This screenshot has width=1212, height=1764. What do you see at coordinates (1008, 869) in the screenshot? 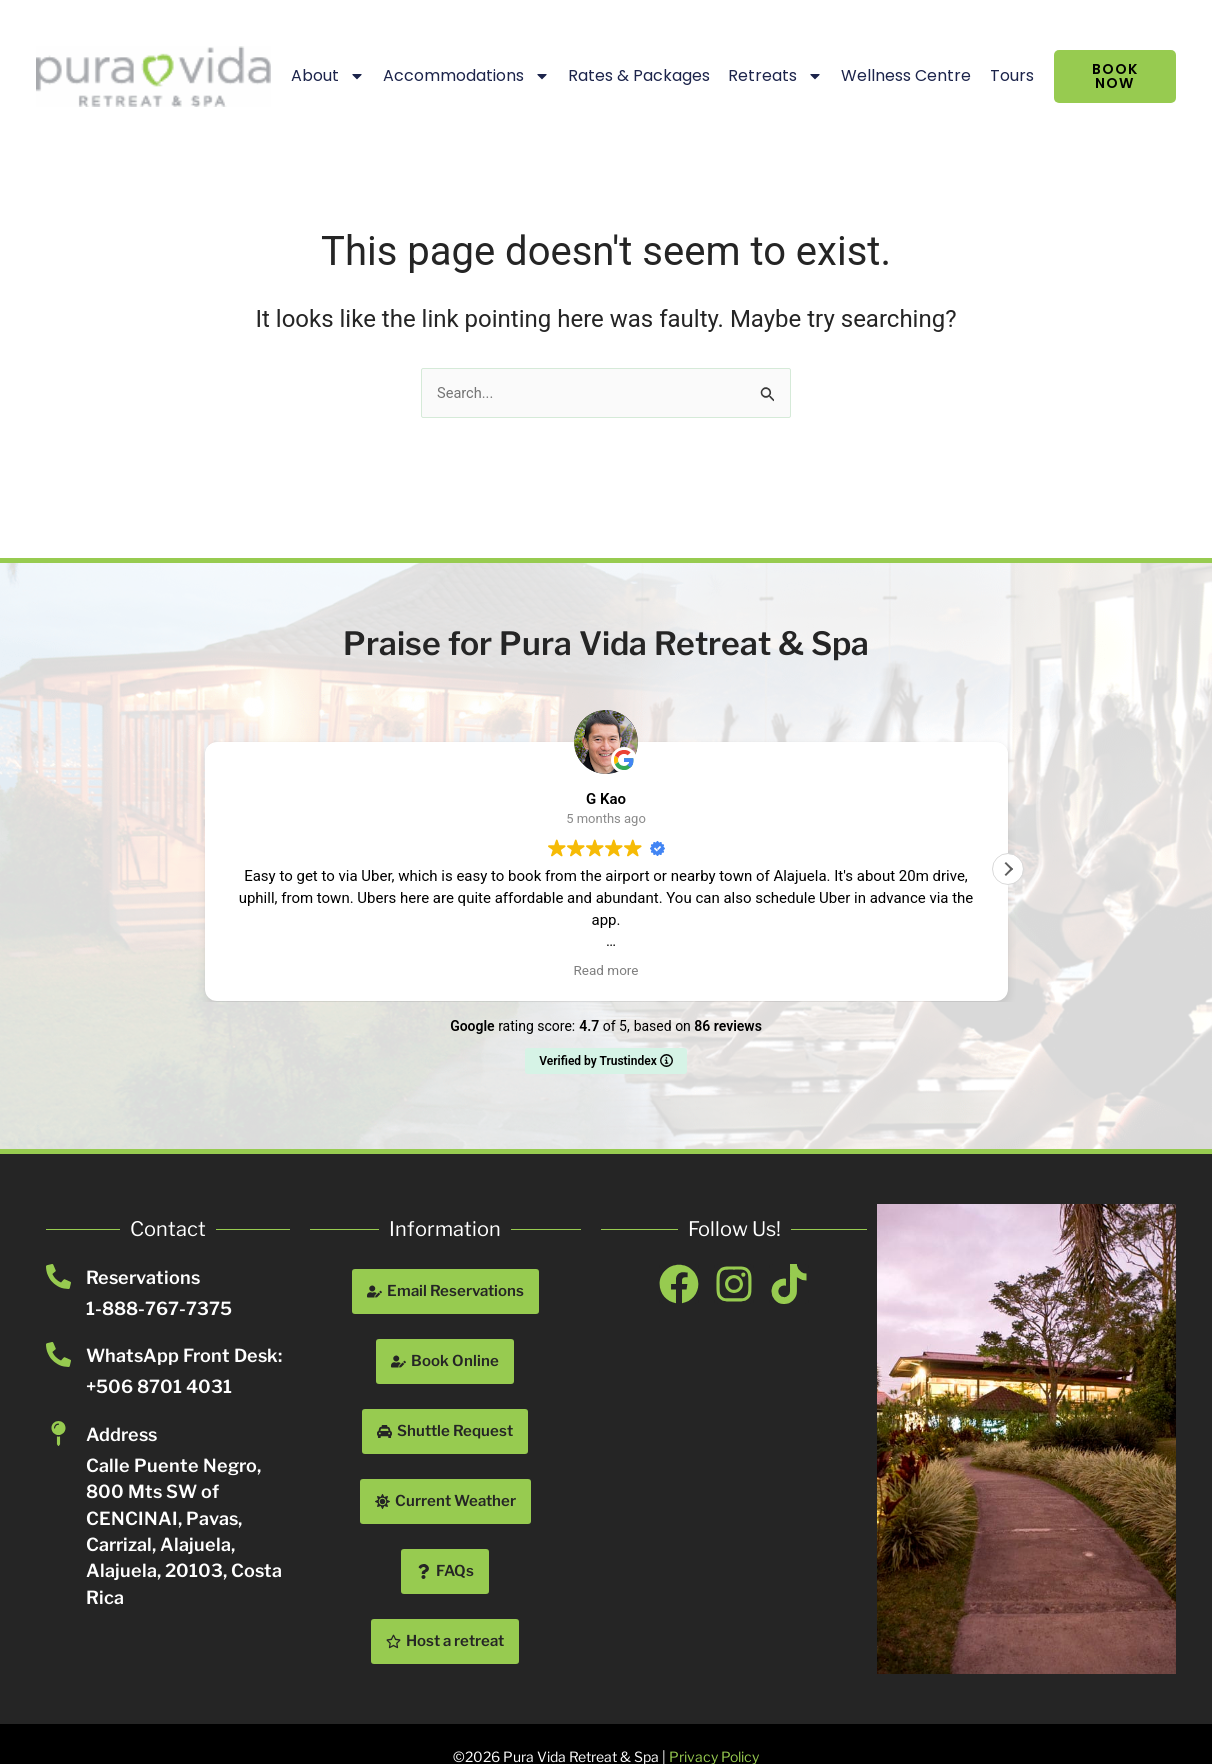
I see `[button]` at bounding box center [1008, 869].